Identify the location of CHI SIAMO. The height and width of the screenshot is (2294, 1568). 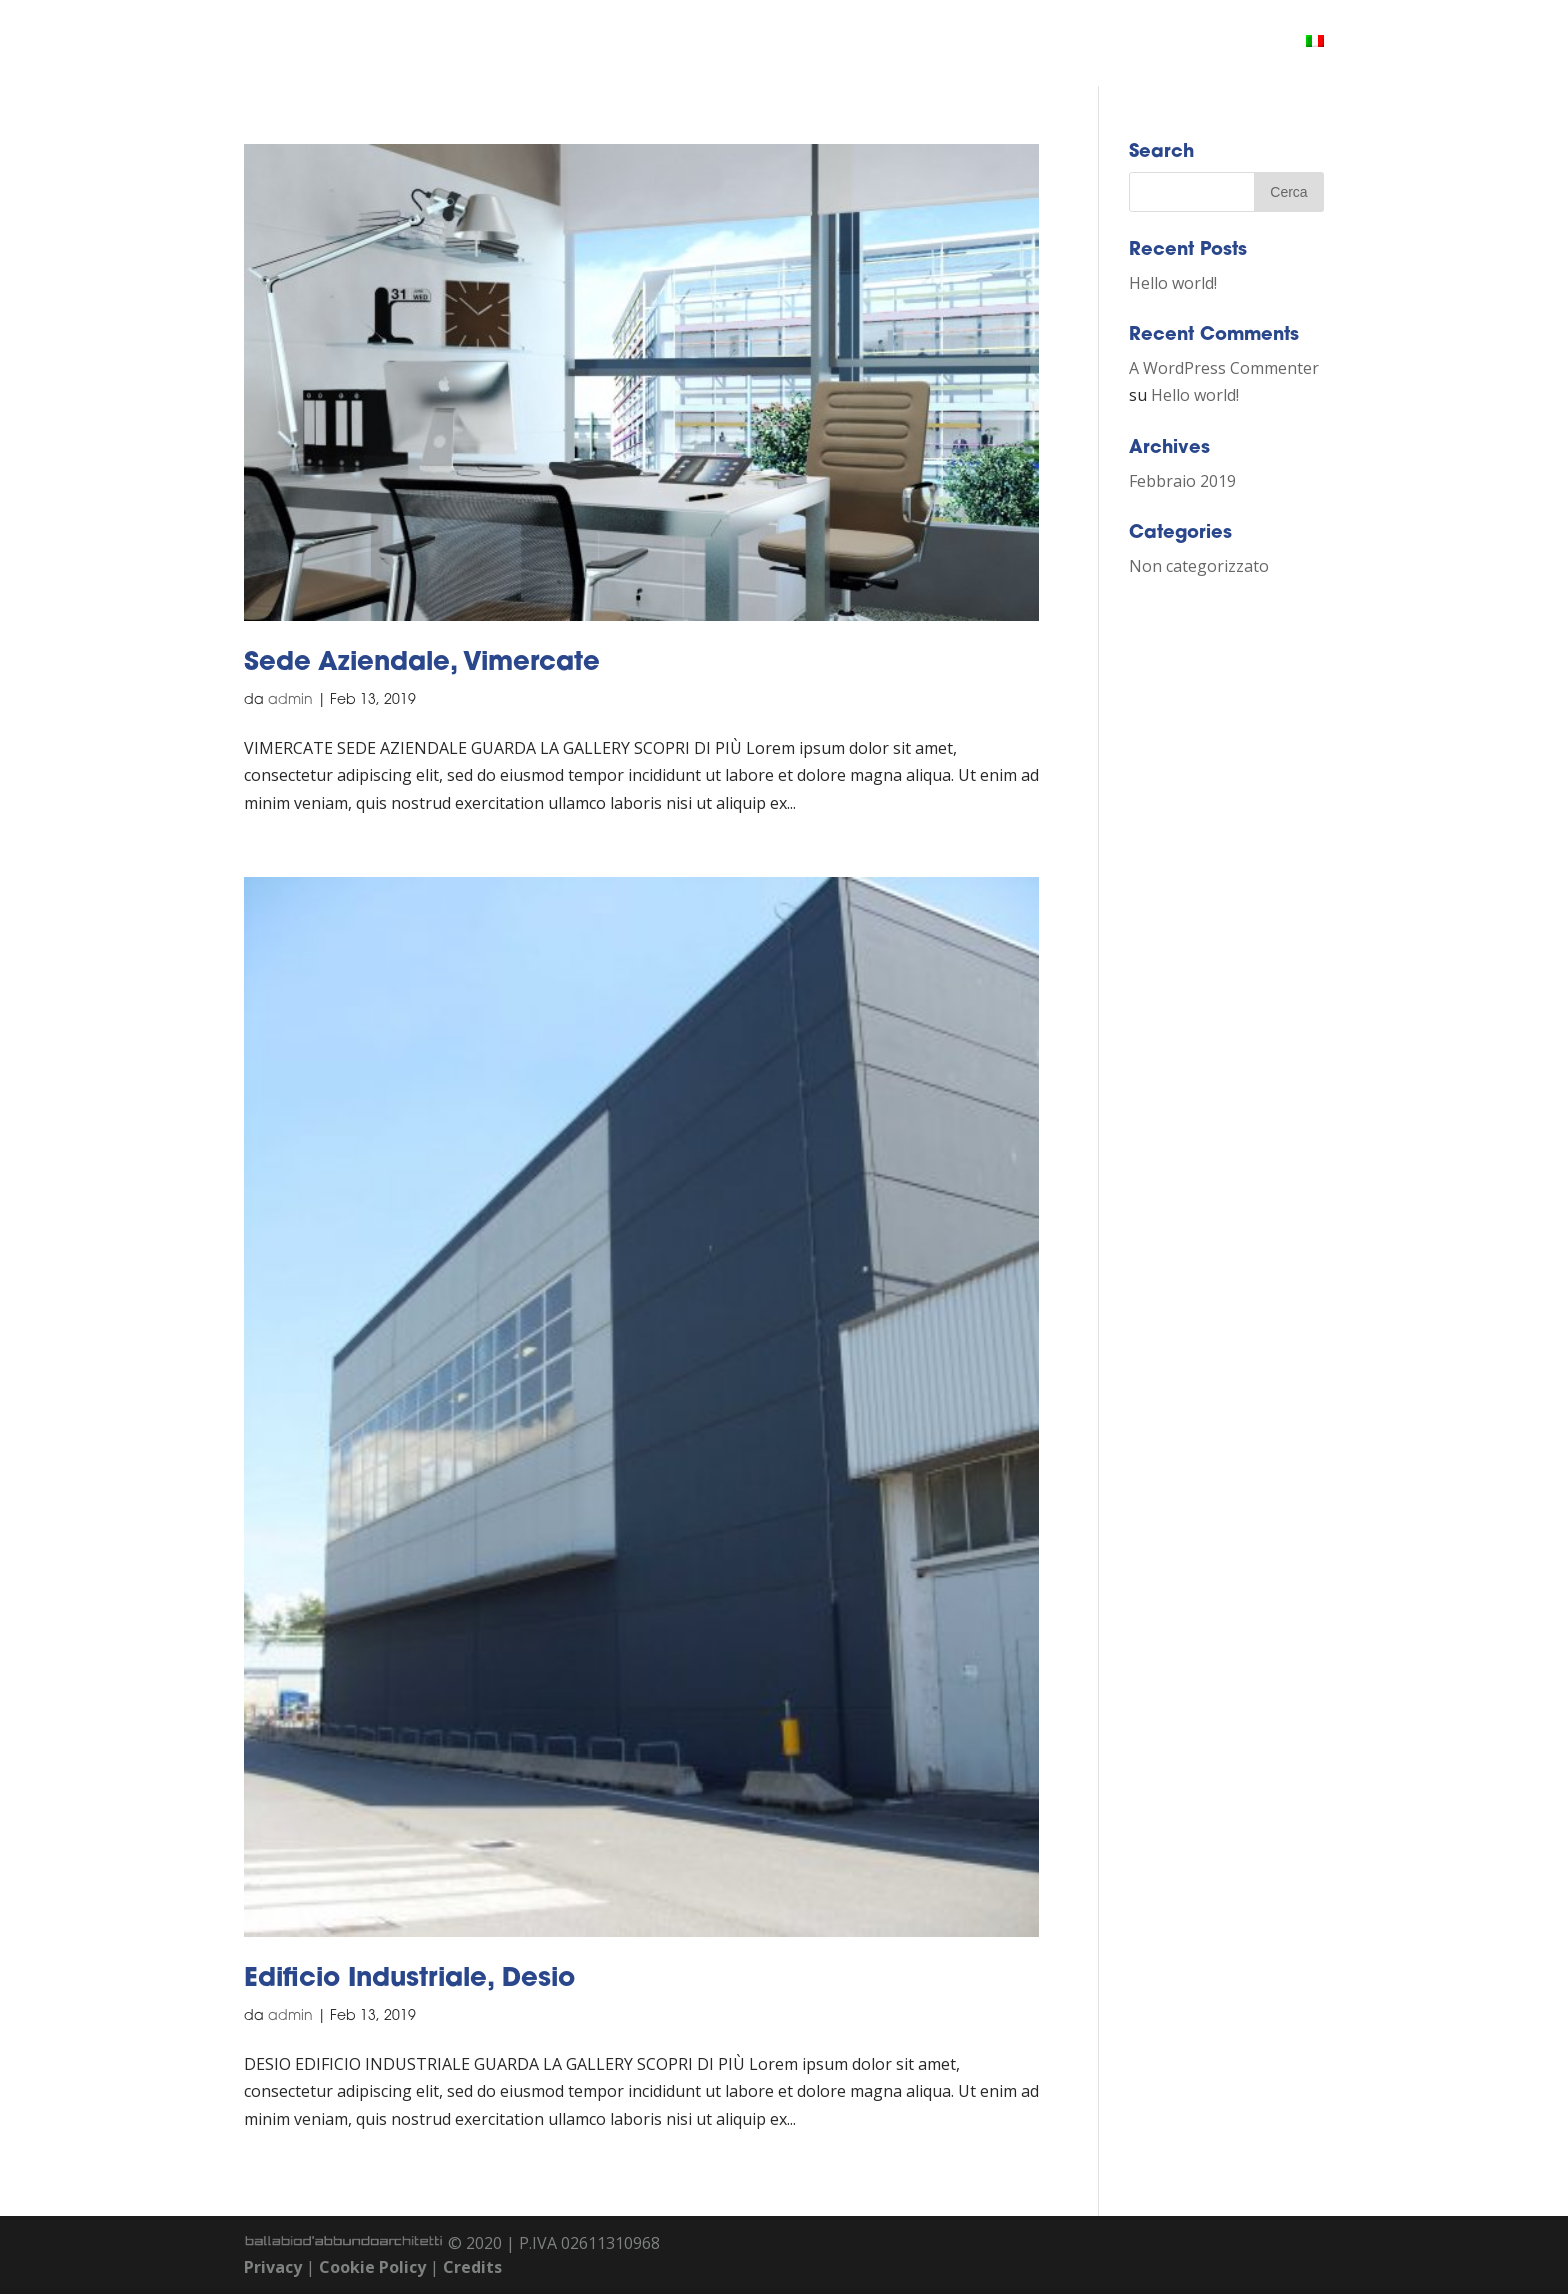
(973, 44).